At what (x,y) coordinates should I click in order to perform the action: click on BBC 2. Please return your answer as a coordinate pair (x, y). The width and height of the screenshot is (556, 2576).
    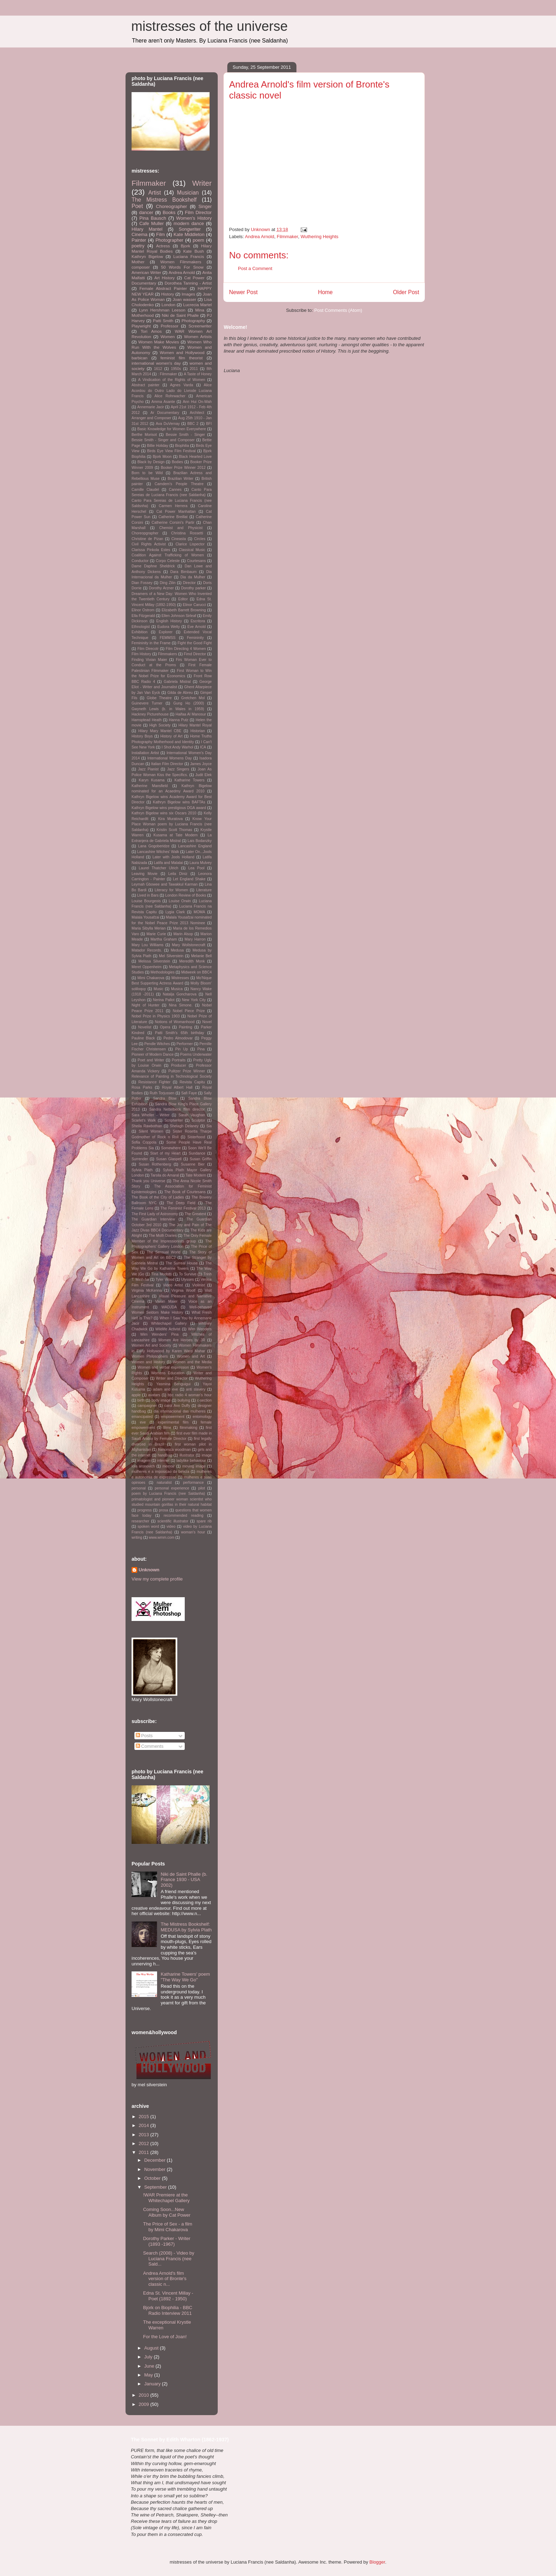
    Looking at the image, I should click on (192, 424).